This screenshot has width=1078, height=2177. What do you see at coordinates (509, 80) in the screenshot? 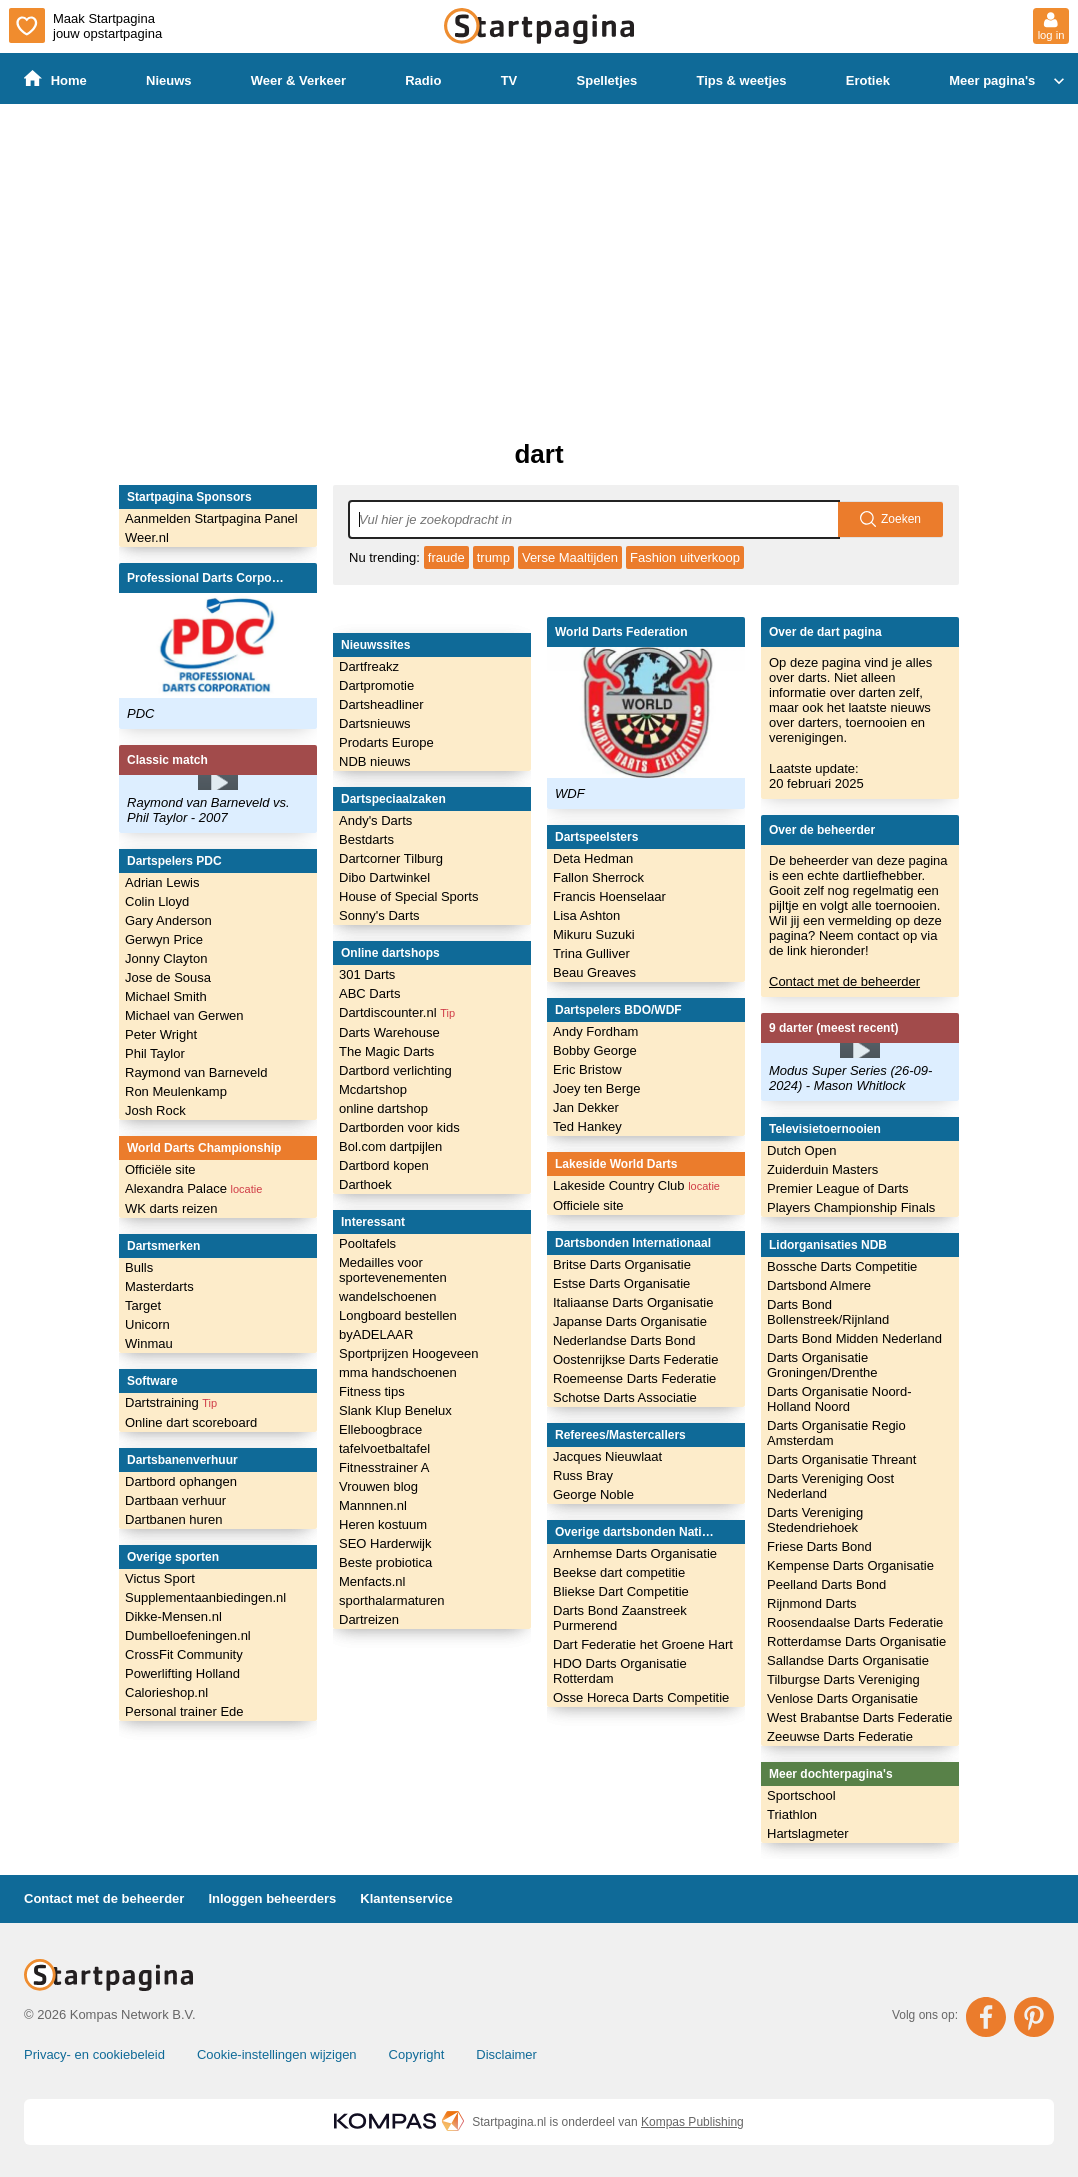
I see `TV` at bounding box center [509, 80].